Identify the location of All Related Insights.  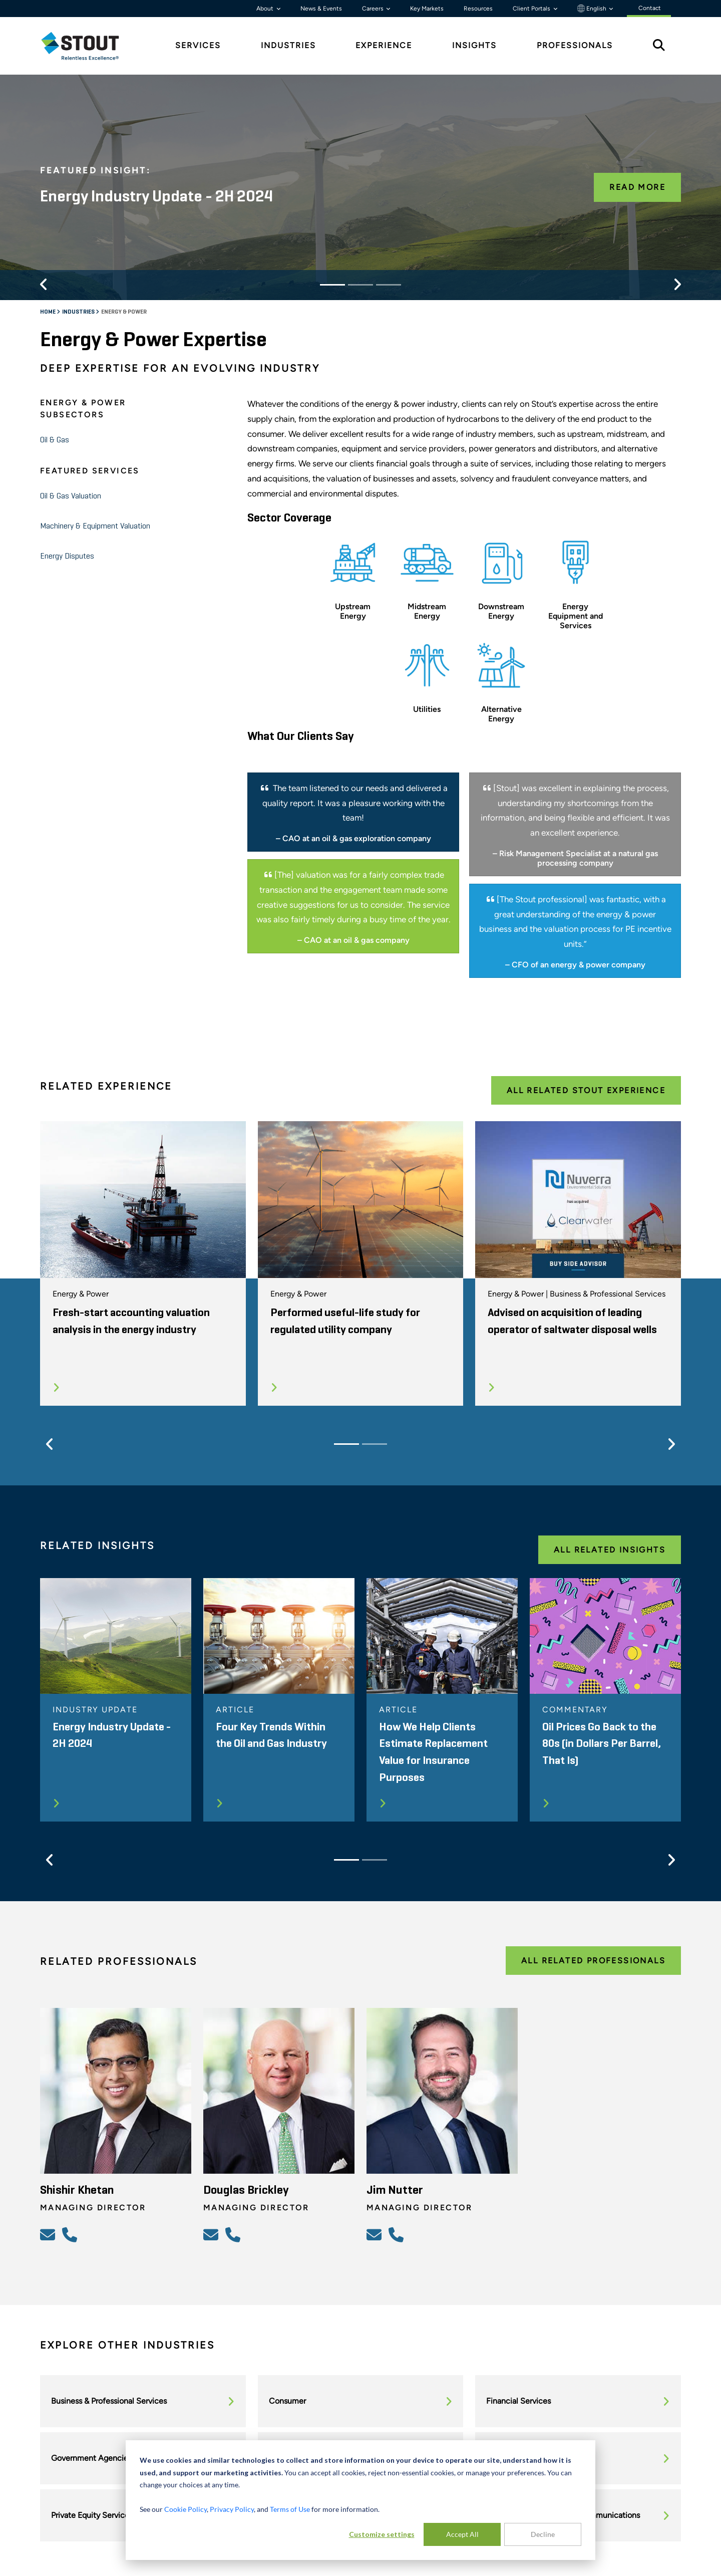
(609, 1550).